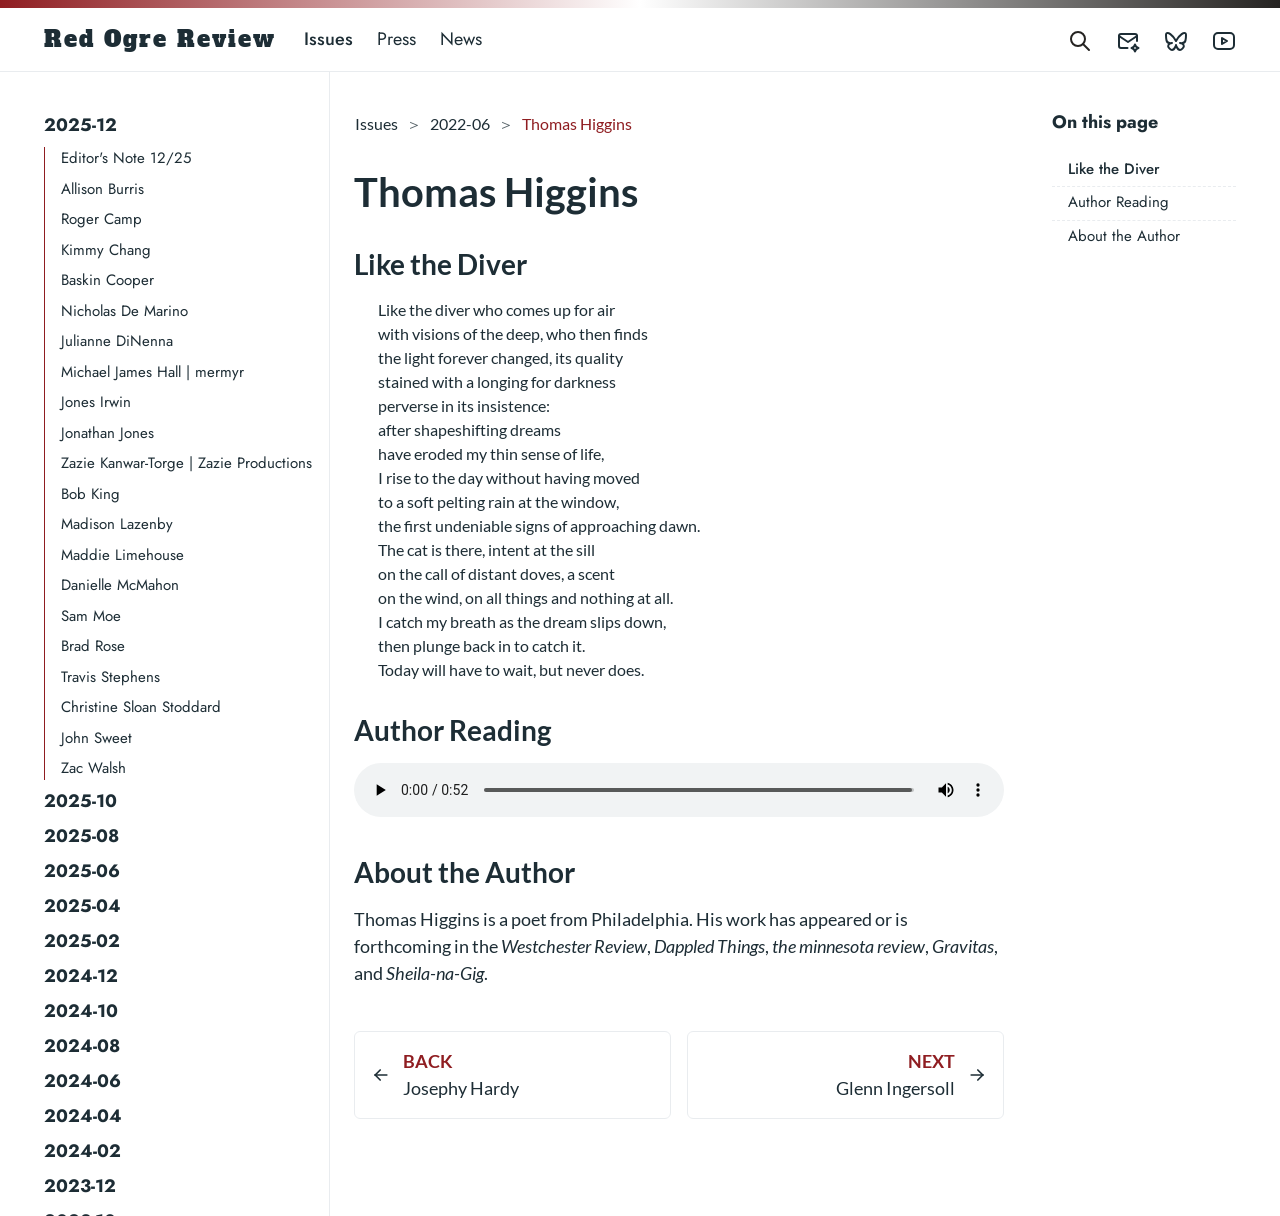 The height and width of the screenshot is (1216, 1280). What do you see at coordinates (91, 616) in the screenshot?
I see `Sam Moe` at bounding box center [91, 616].